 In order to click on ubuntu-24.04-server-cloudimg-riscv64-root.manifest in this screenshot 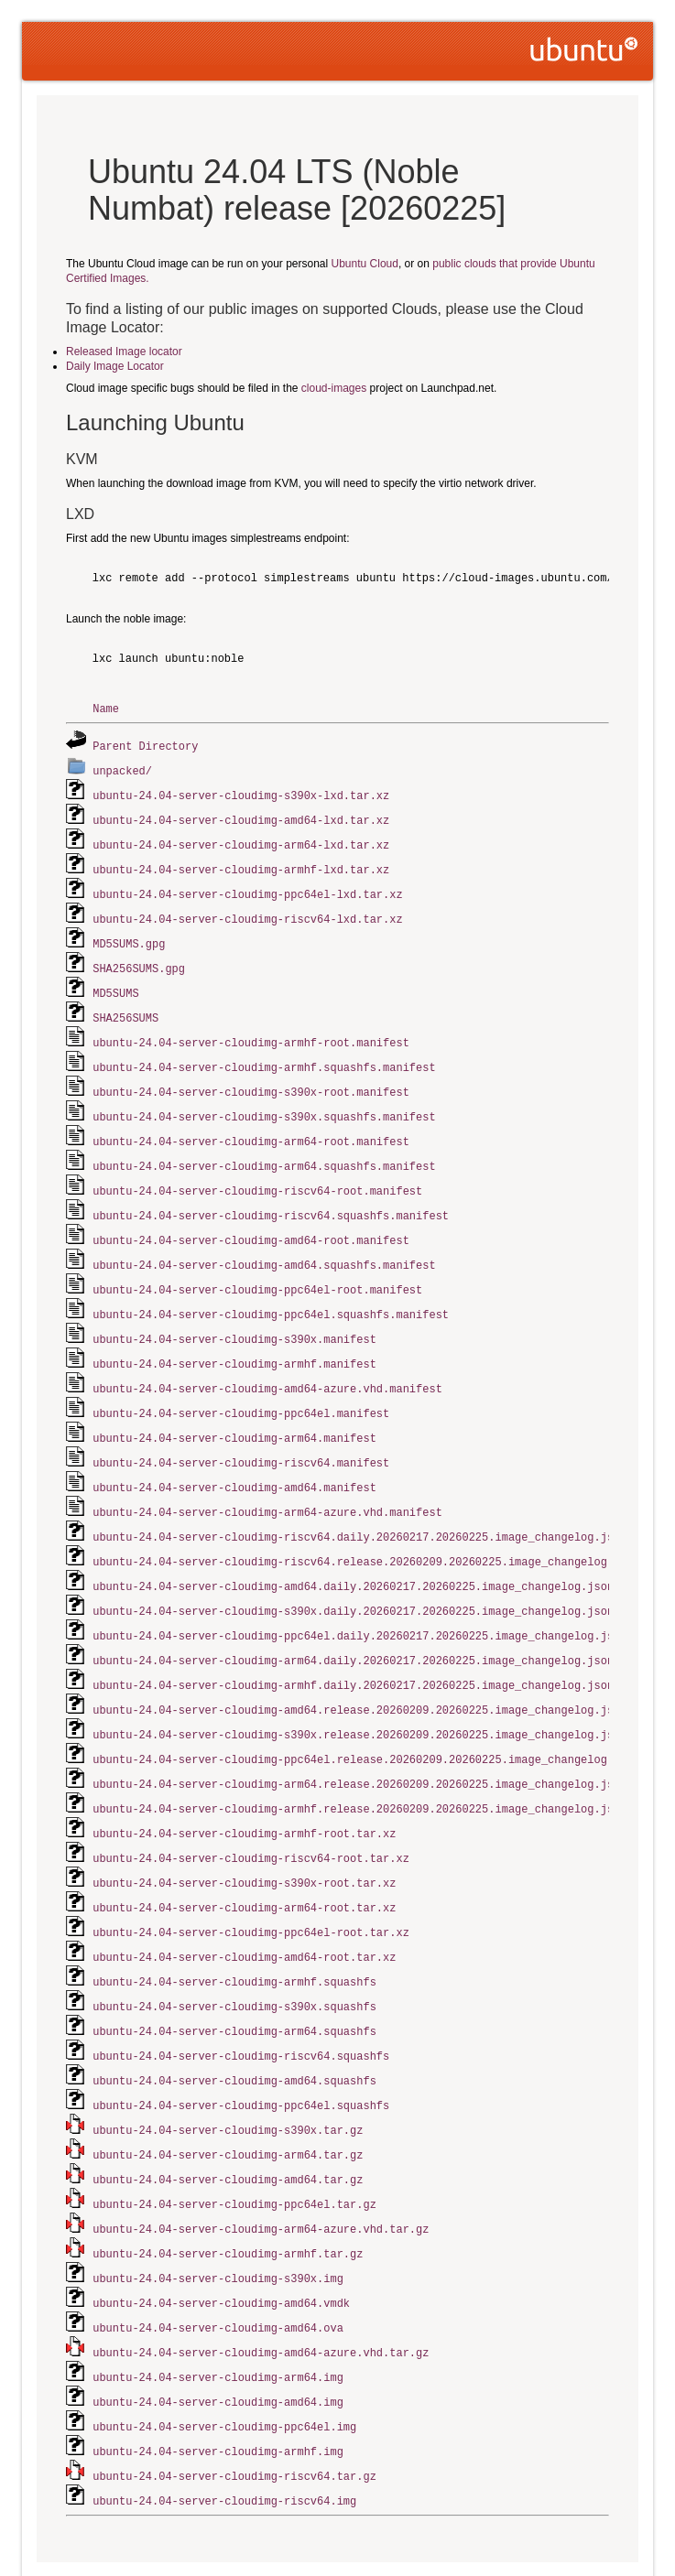, I will do `click(257, 1173)`.